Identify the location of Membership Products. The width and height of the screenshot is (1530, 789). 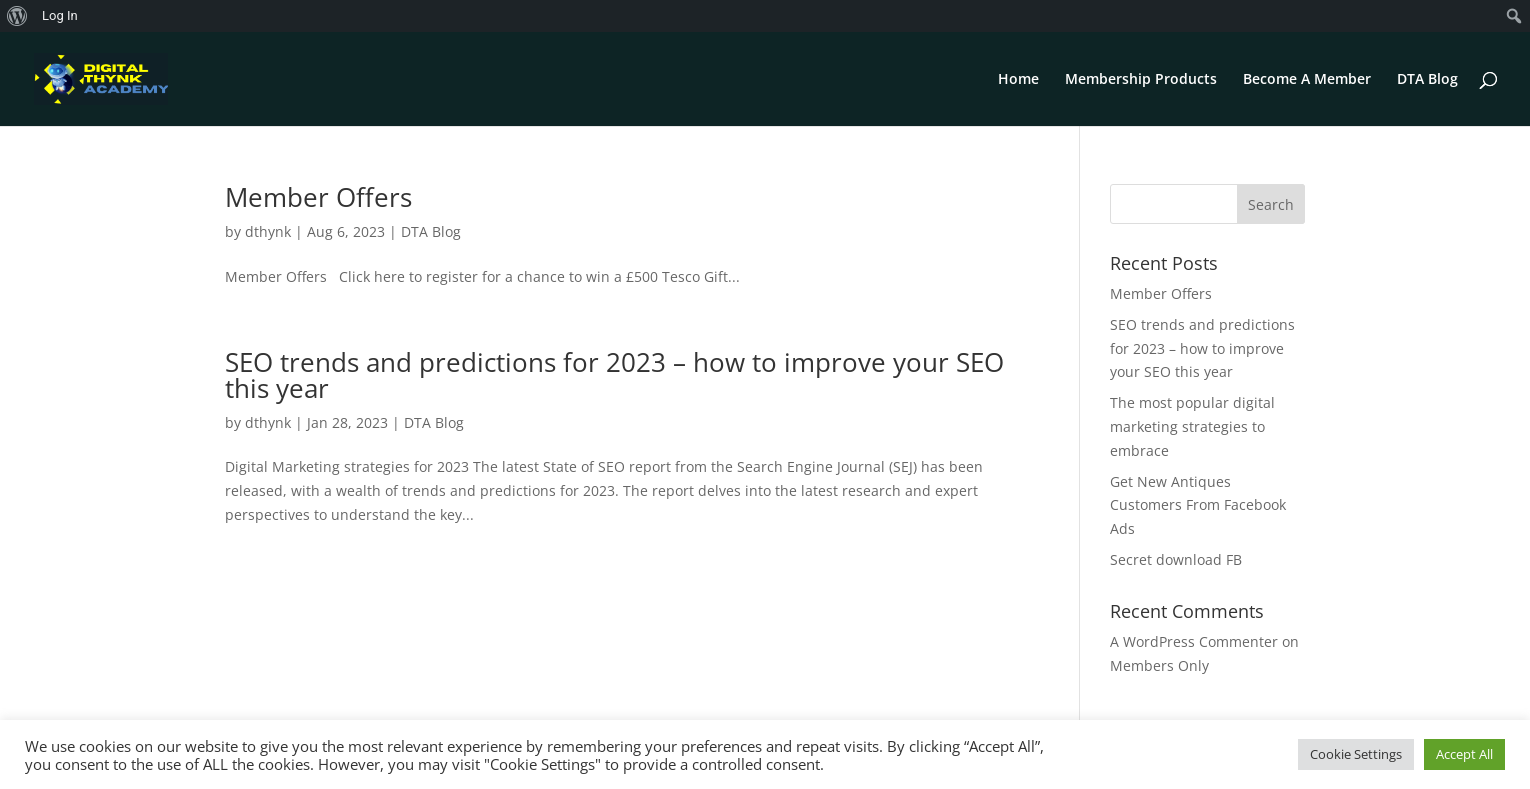
(1141, 80).